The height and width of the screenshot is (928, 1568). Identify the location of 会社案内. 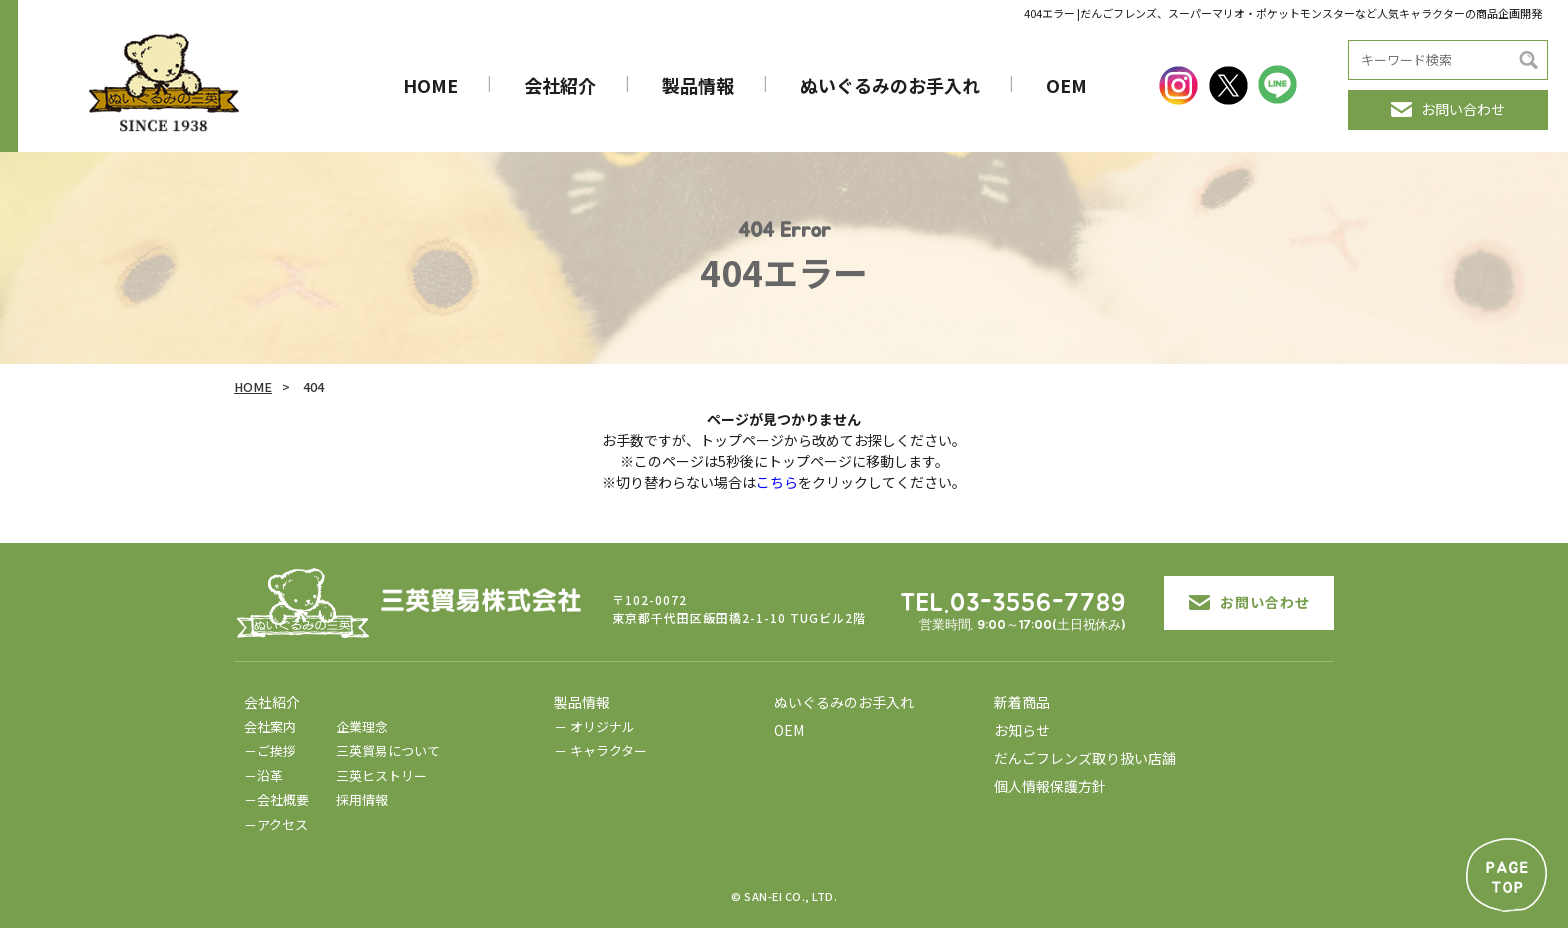
(270, 726).